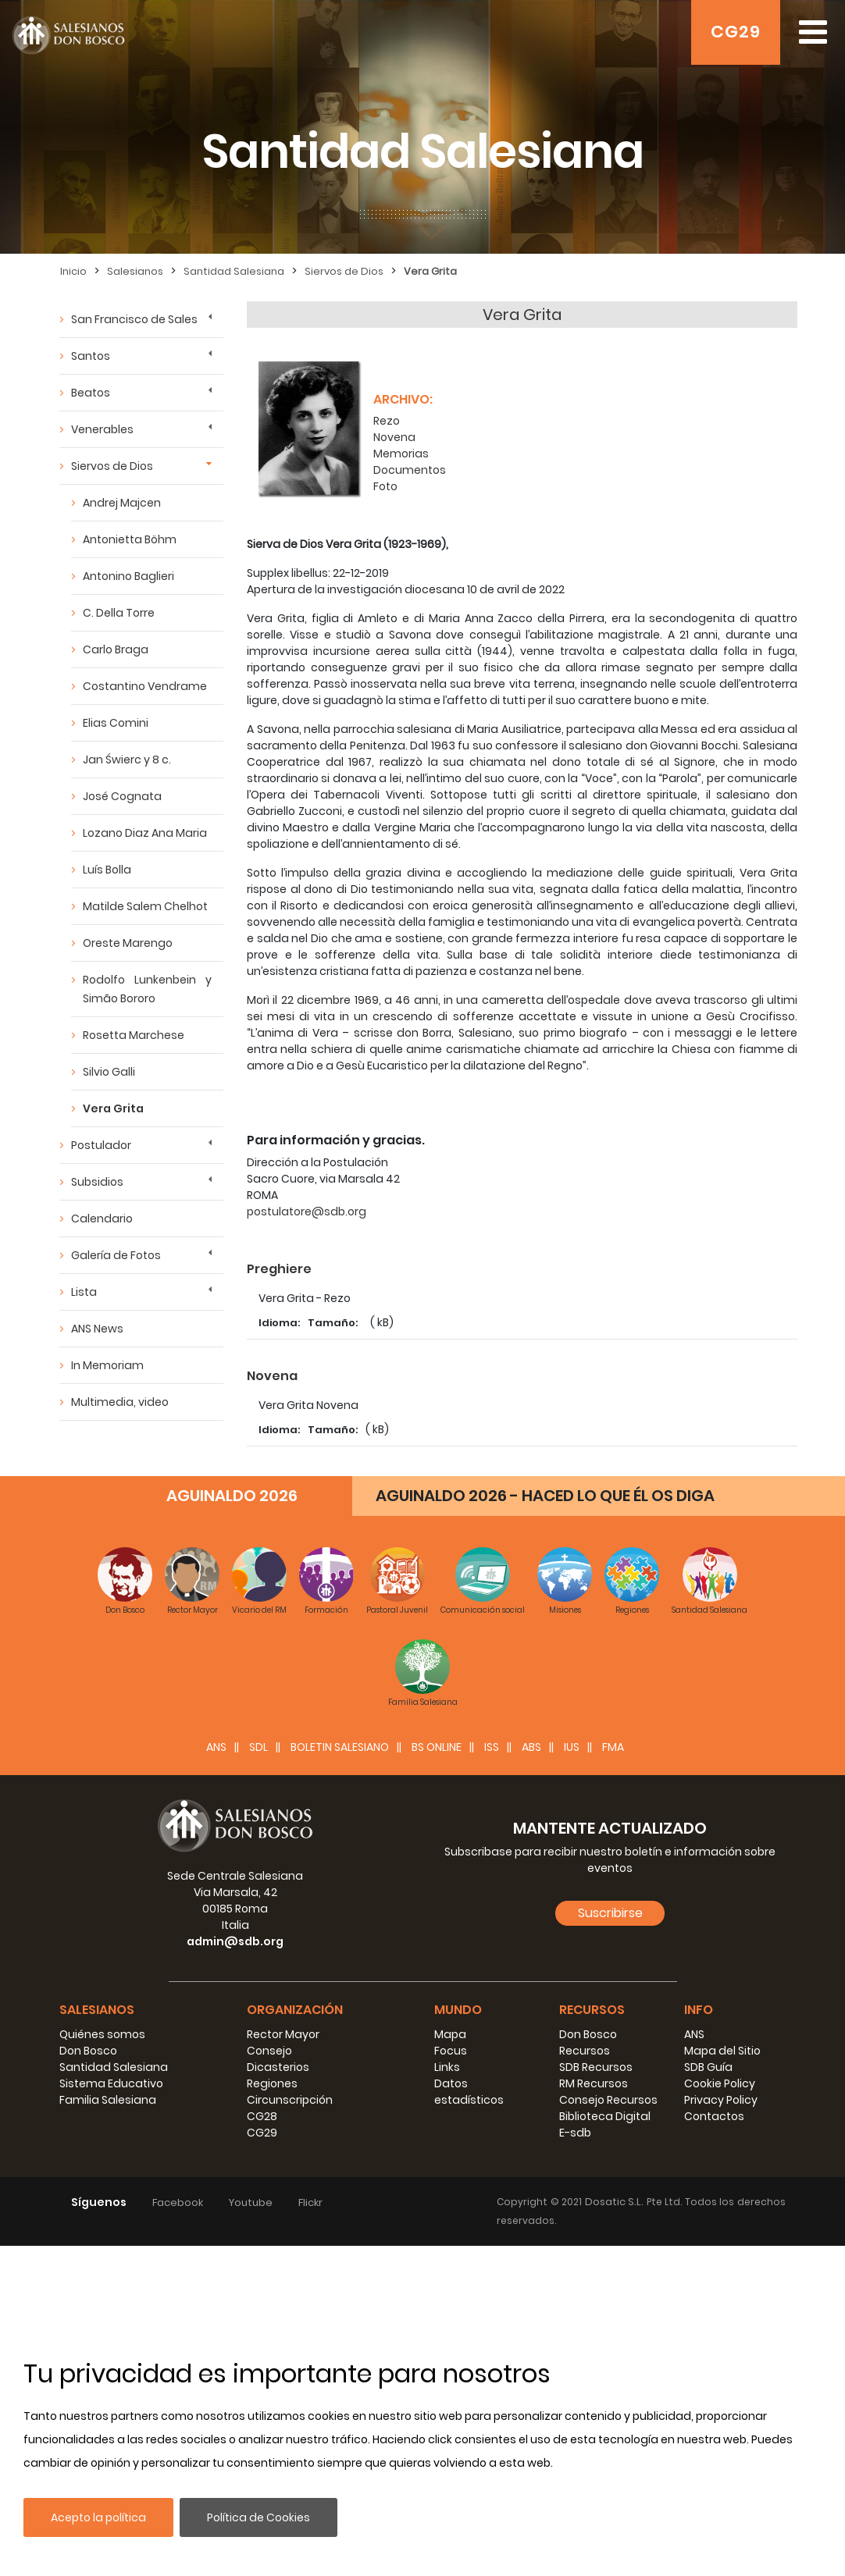 This screenshot has height=2576, width=845. What do you see at coordinates (127, 759) in the screenshot?
I see `Jan Świerc y 8 c.` at bounding box center [127, 759].